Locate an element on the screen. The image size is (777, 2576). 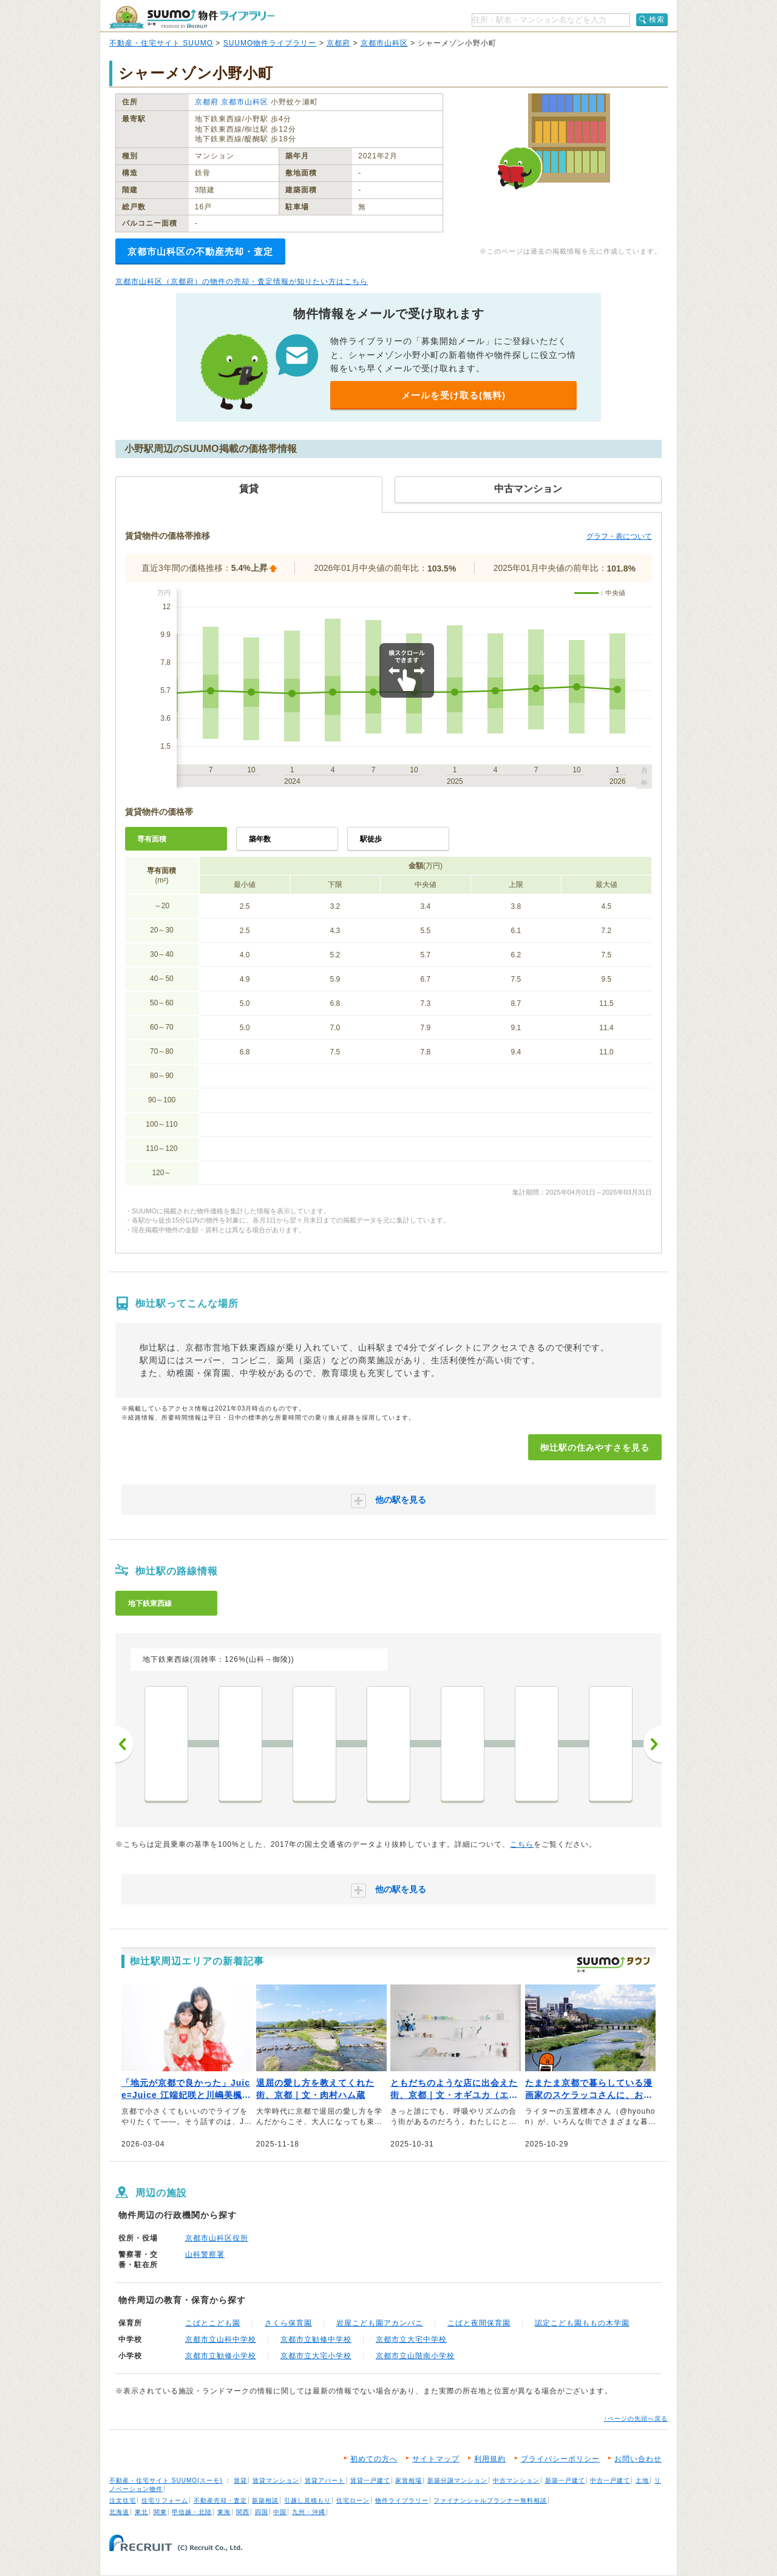
賃貸 is located at coordinates (240, 2480).